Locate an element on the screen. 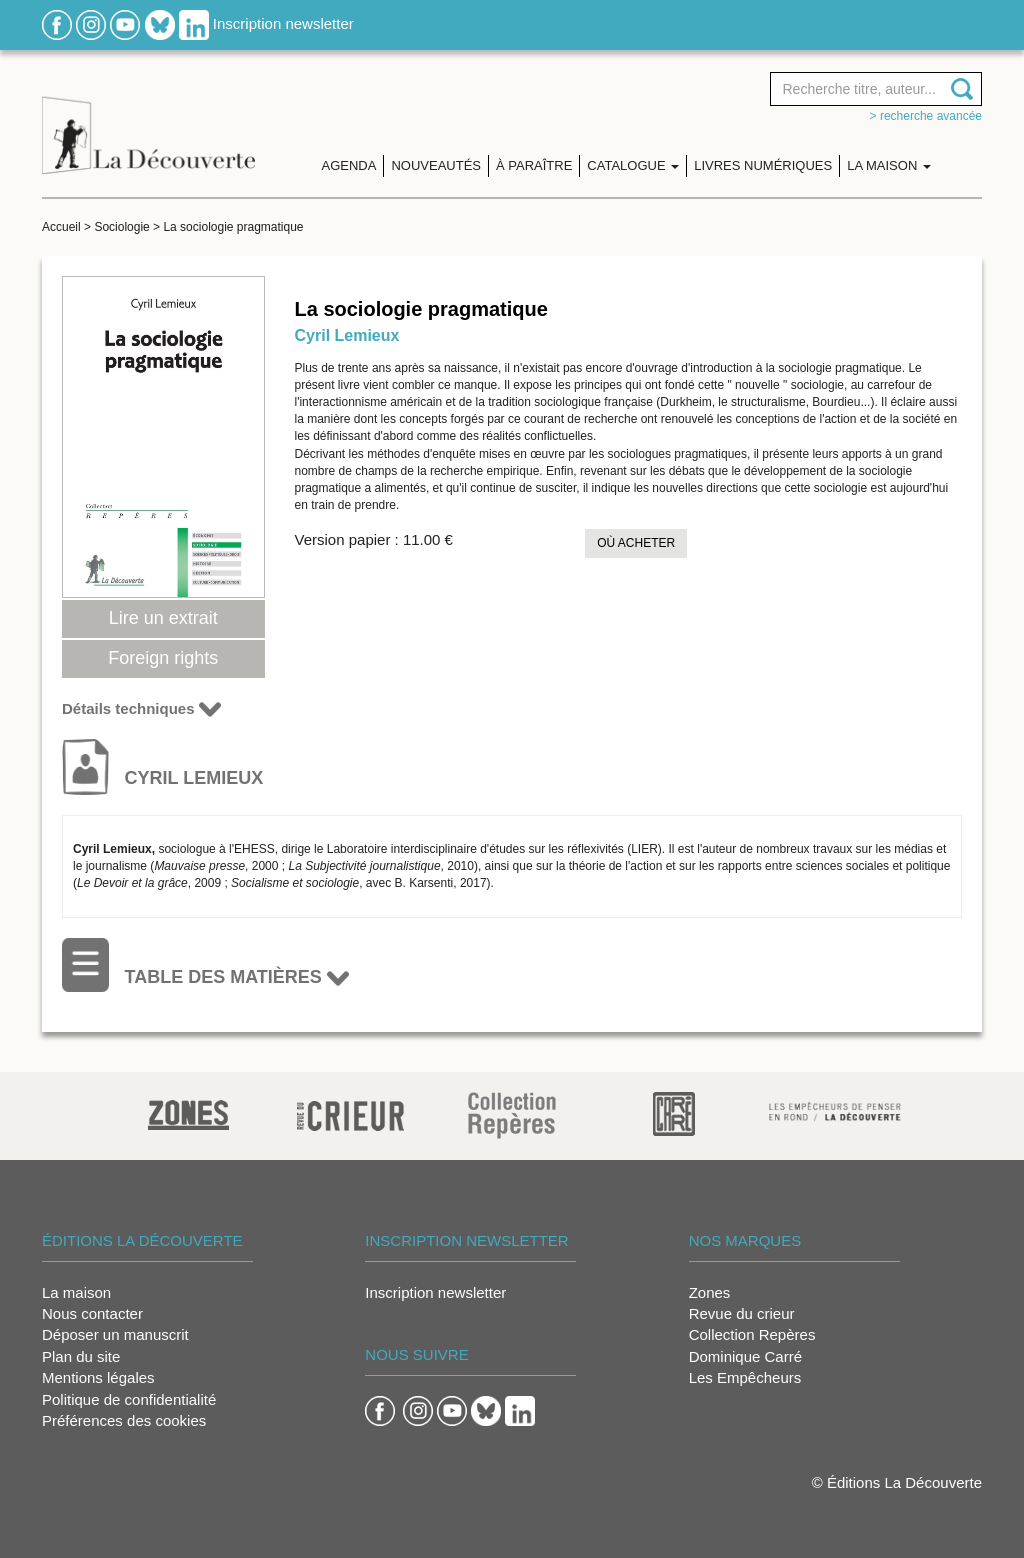  Préférences des cookies is located at coordinates (124, 1420).